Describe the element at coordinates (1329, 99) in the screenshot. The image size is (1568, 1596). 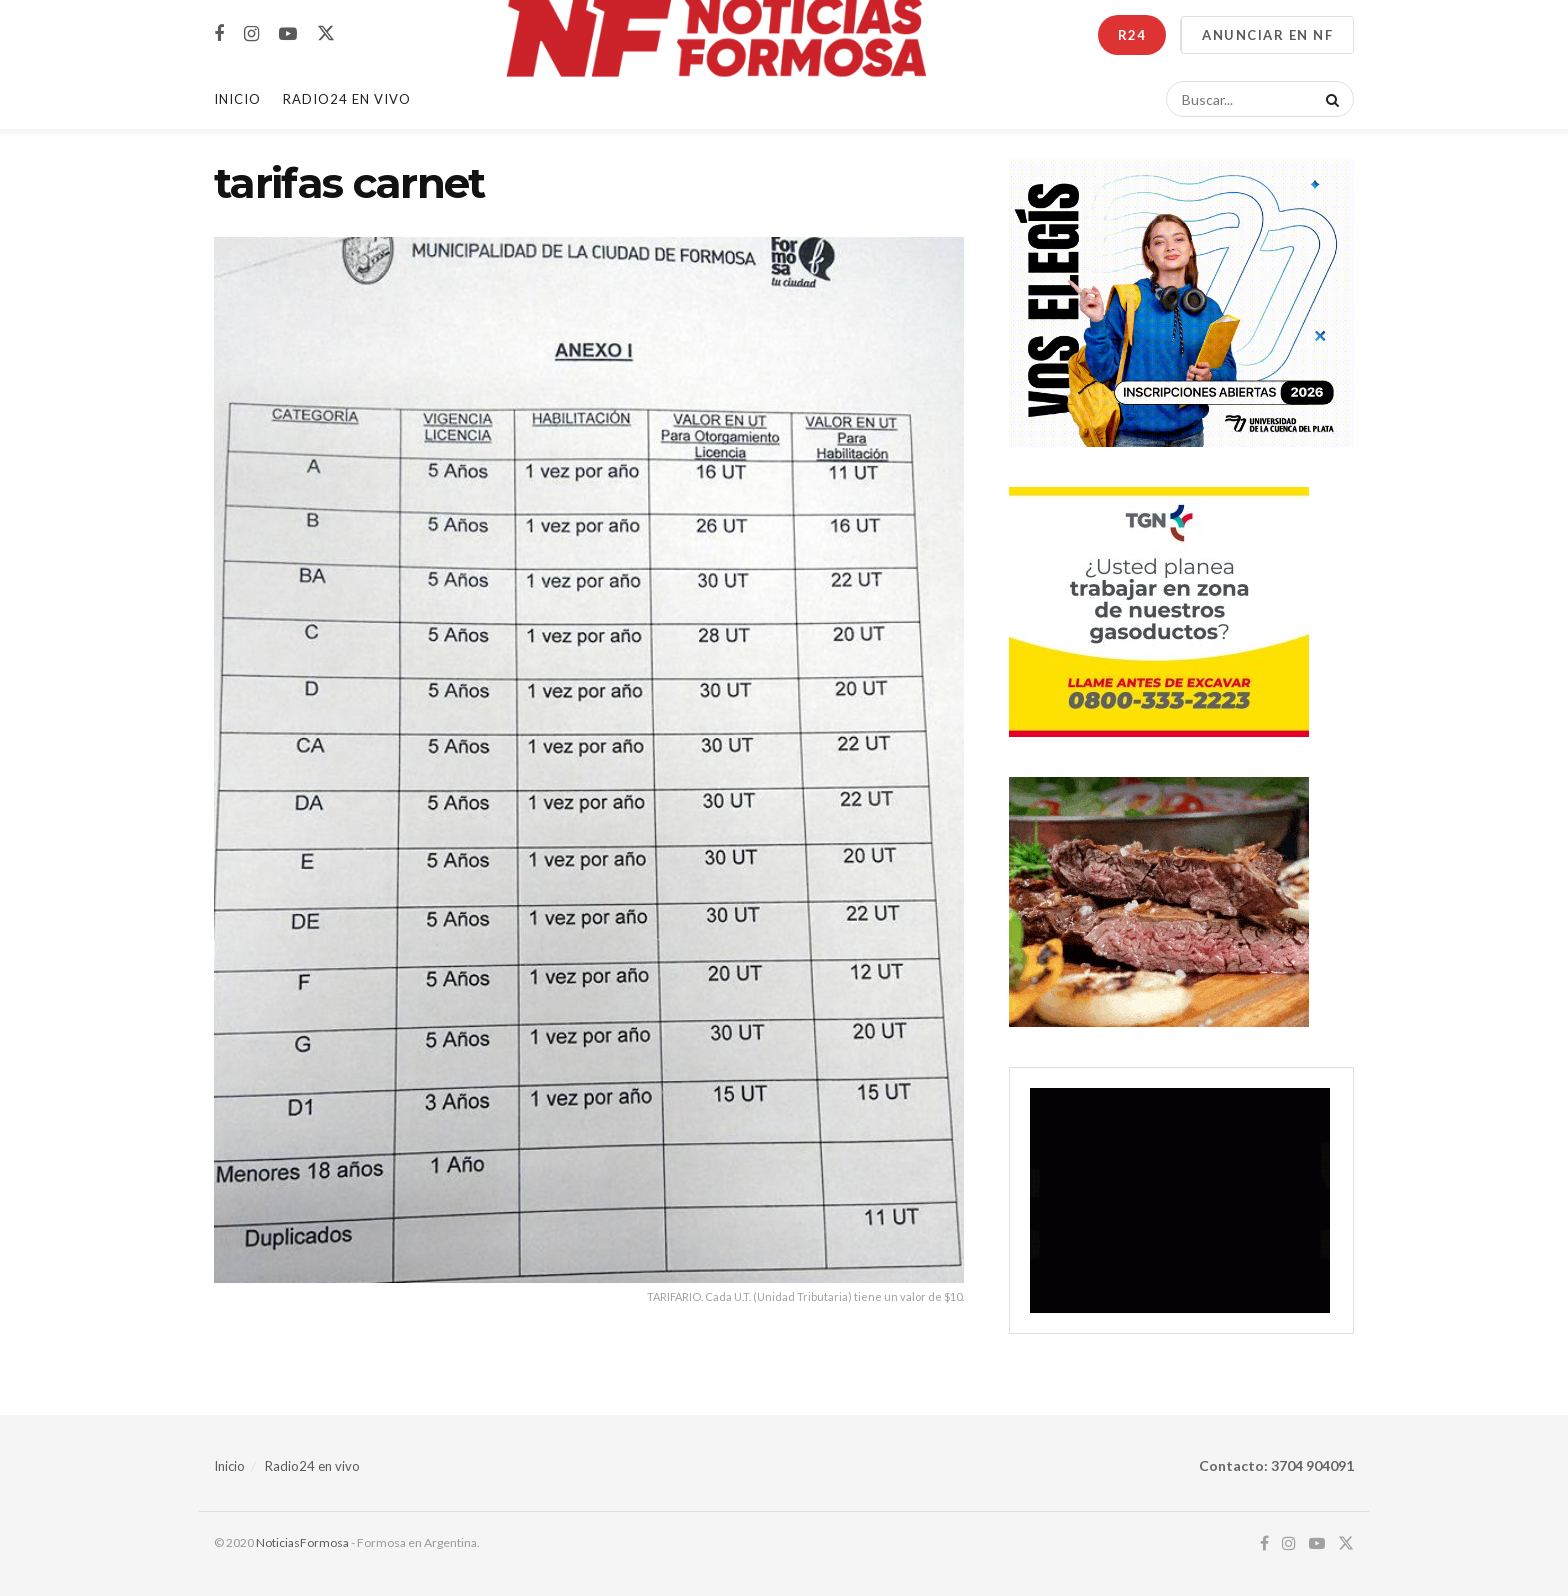
I see `[Search Button]` at that location.